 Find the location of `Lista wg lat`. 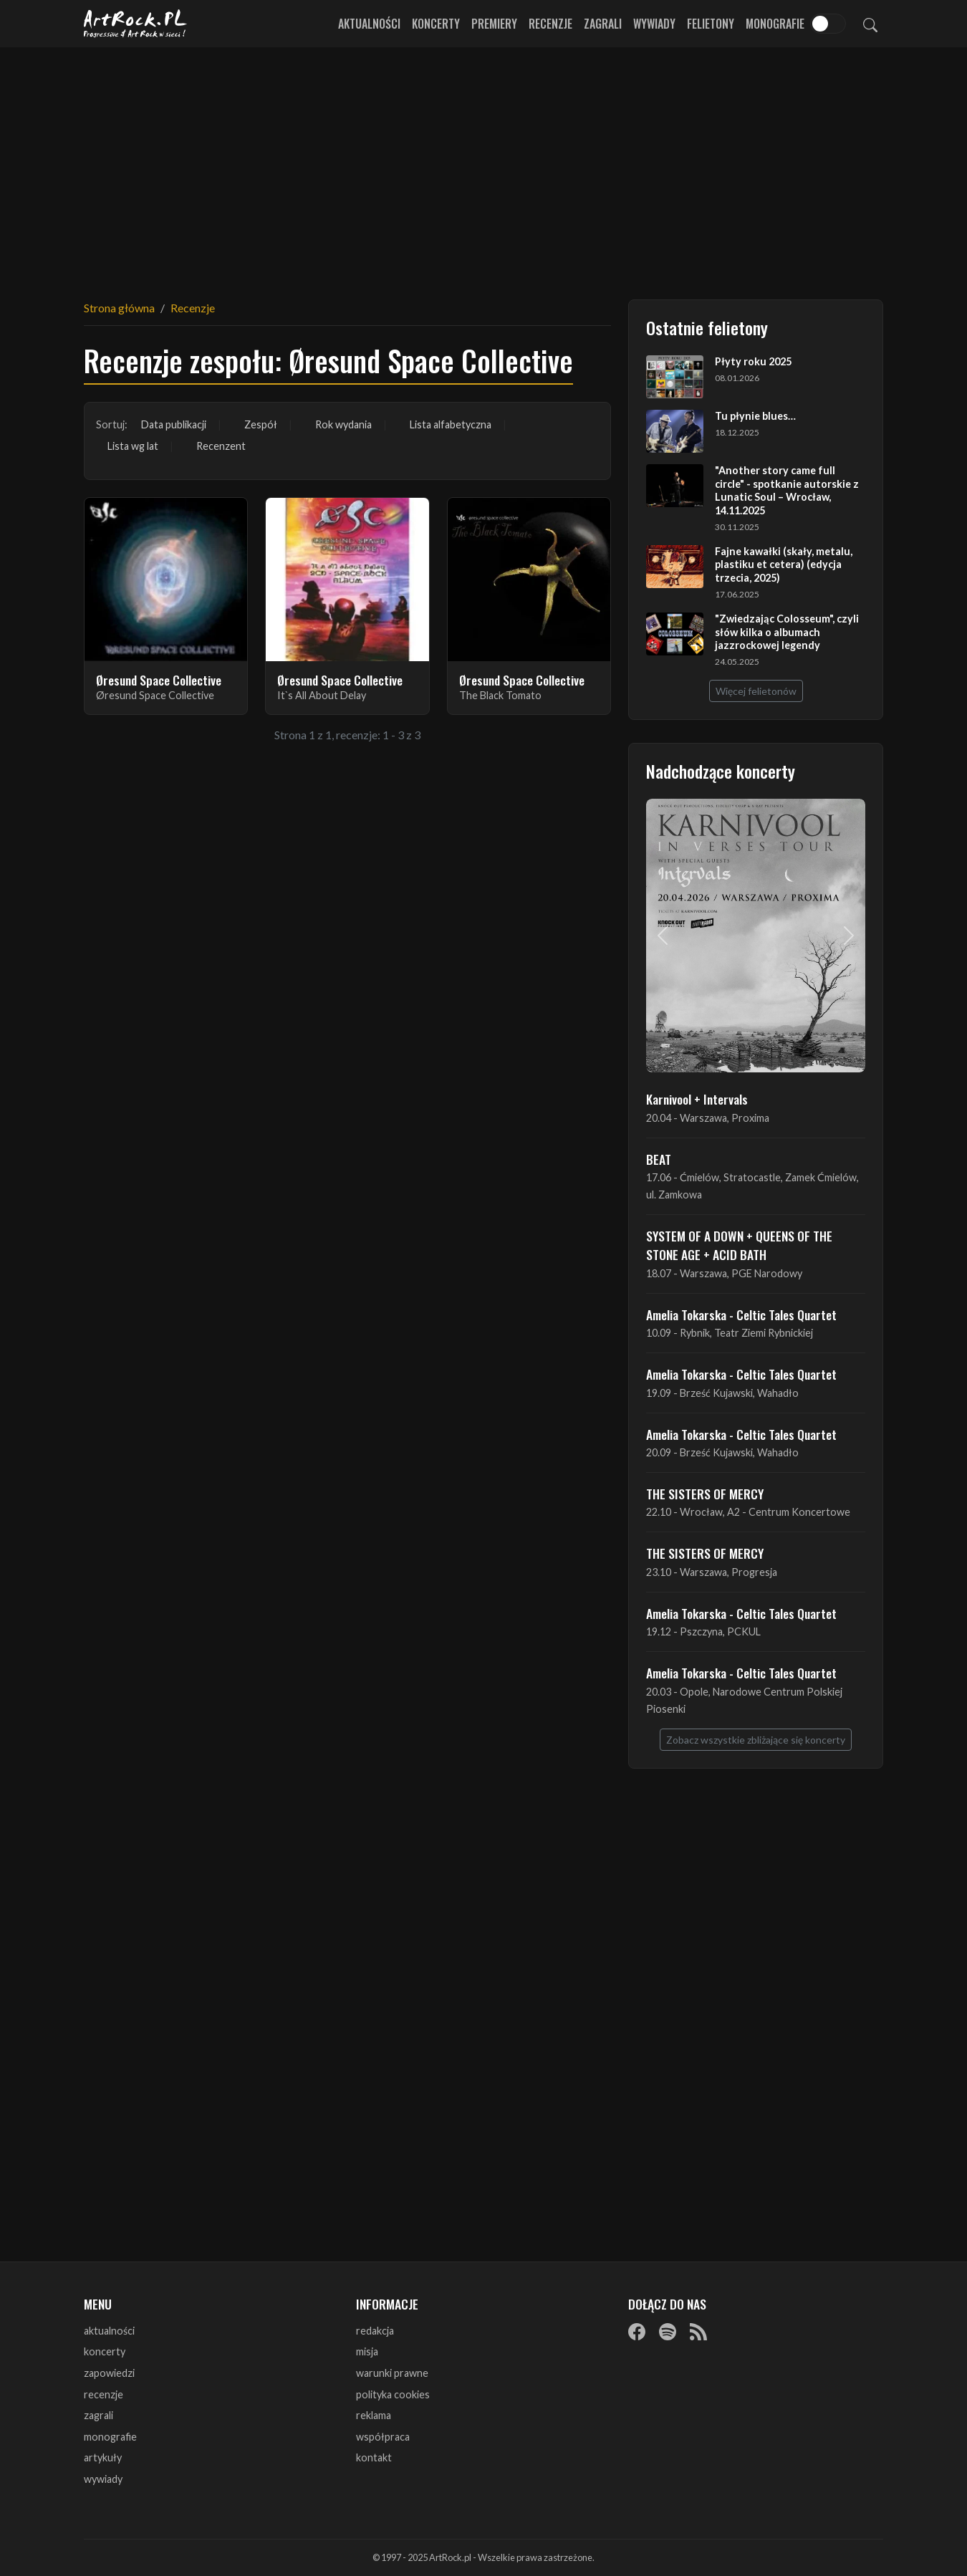

Lista wg lat is located at coordinates (132, 446).